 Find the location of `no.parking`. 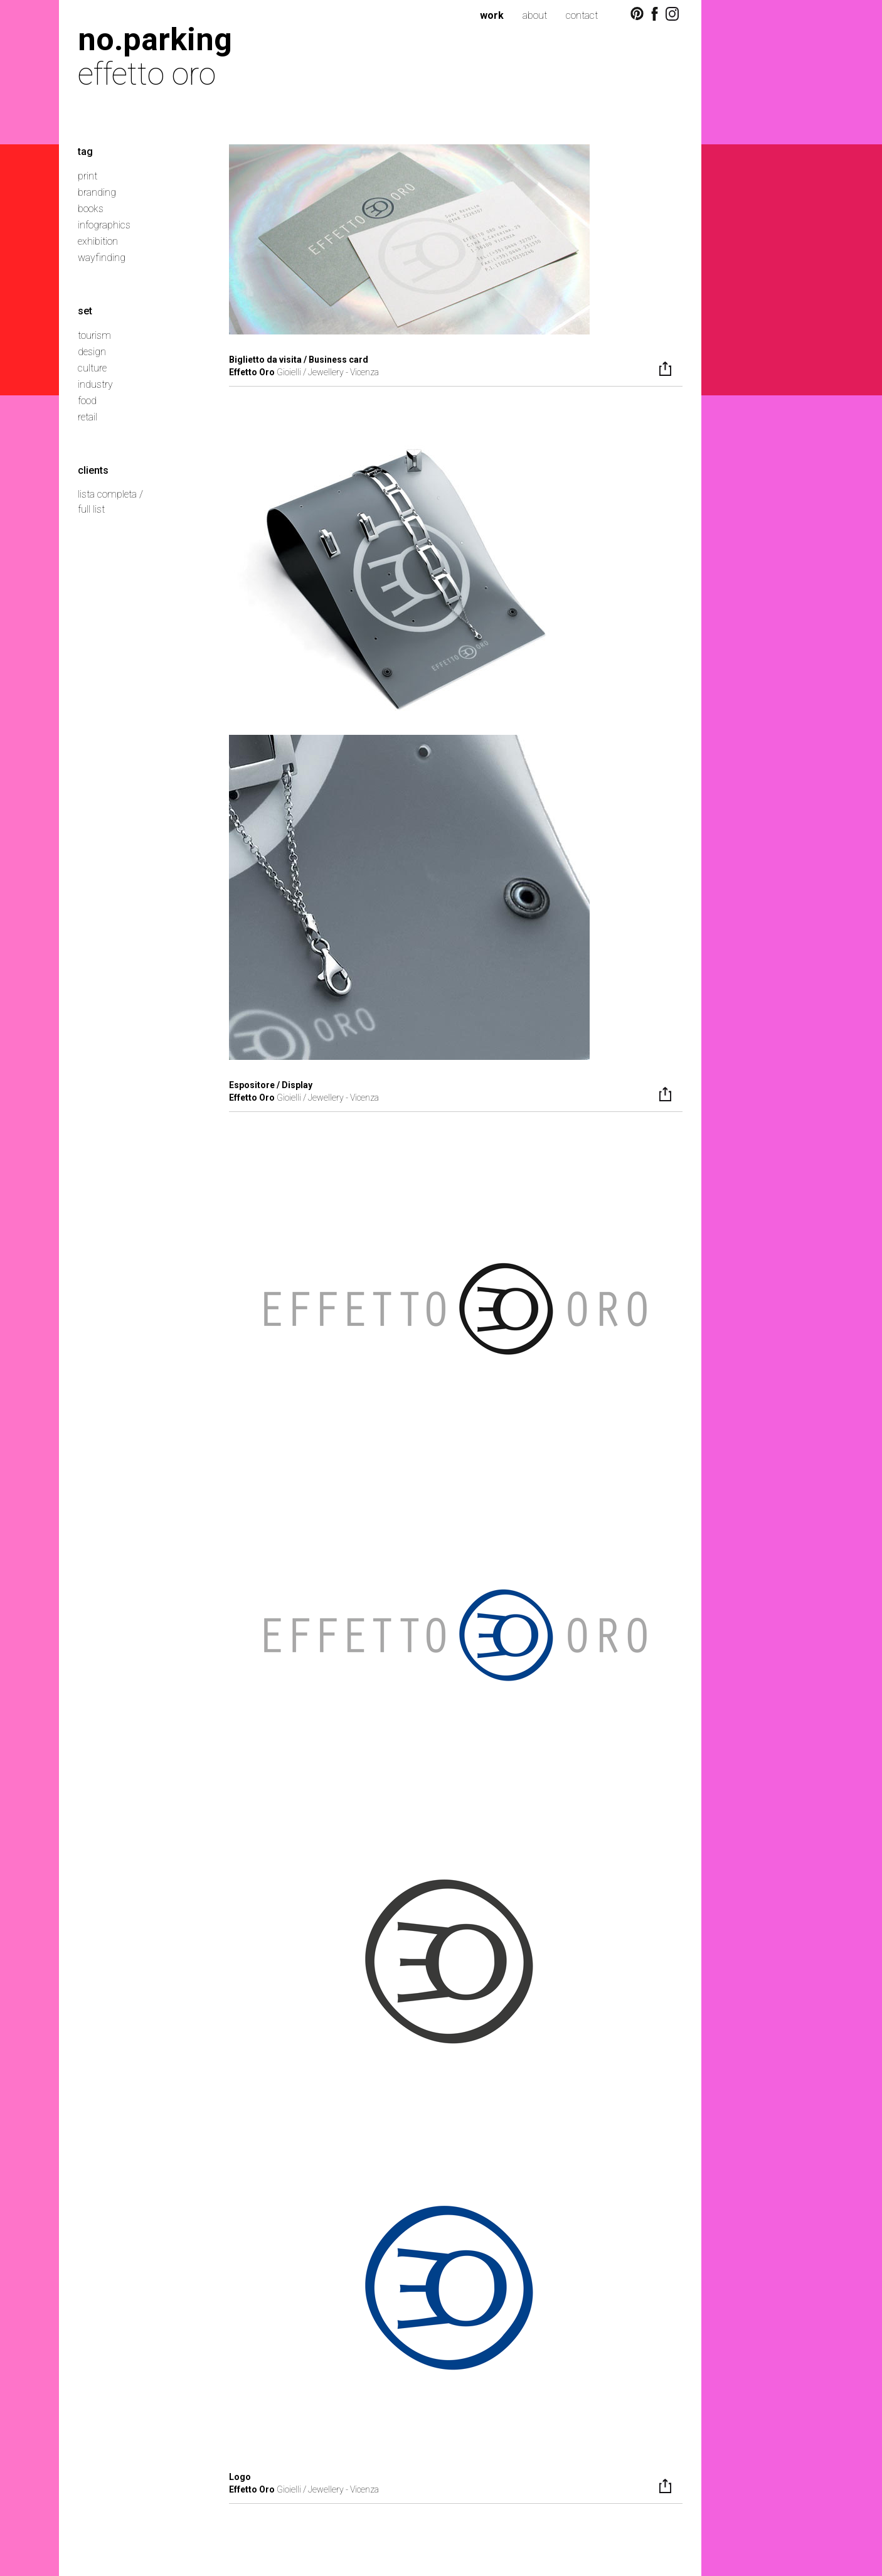

no.parking is located at coordinates (155, 39).